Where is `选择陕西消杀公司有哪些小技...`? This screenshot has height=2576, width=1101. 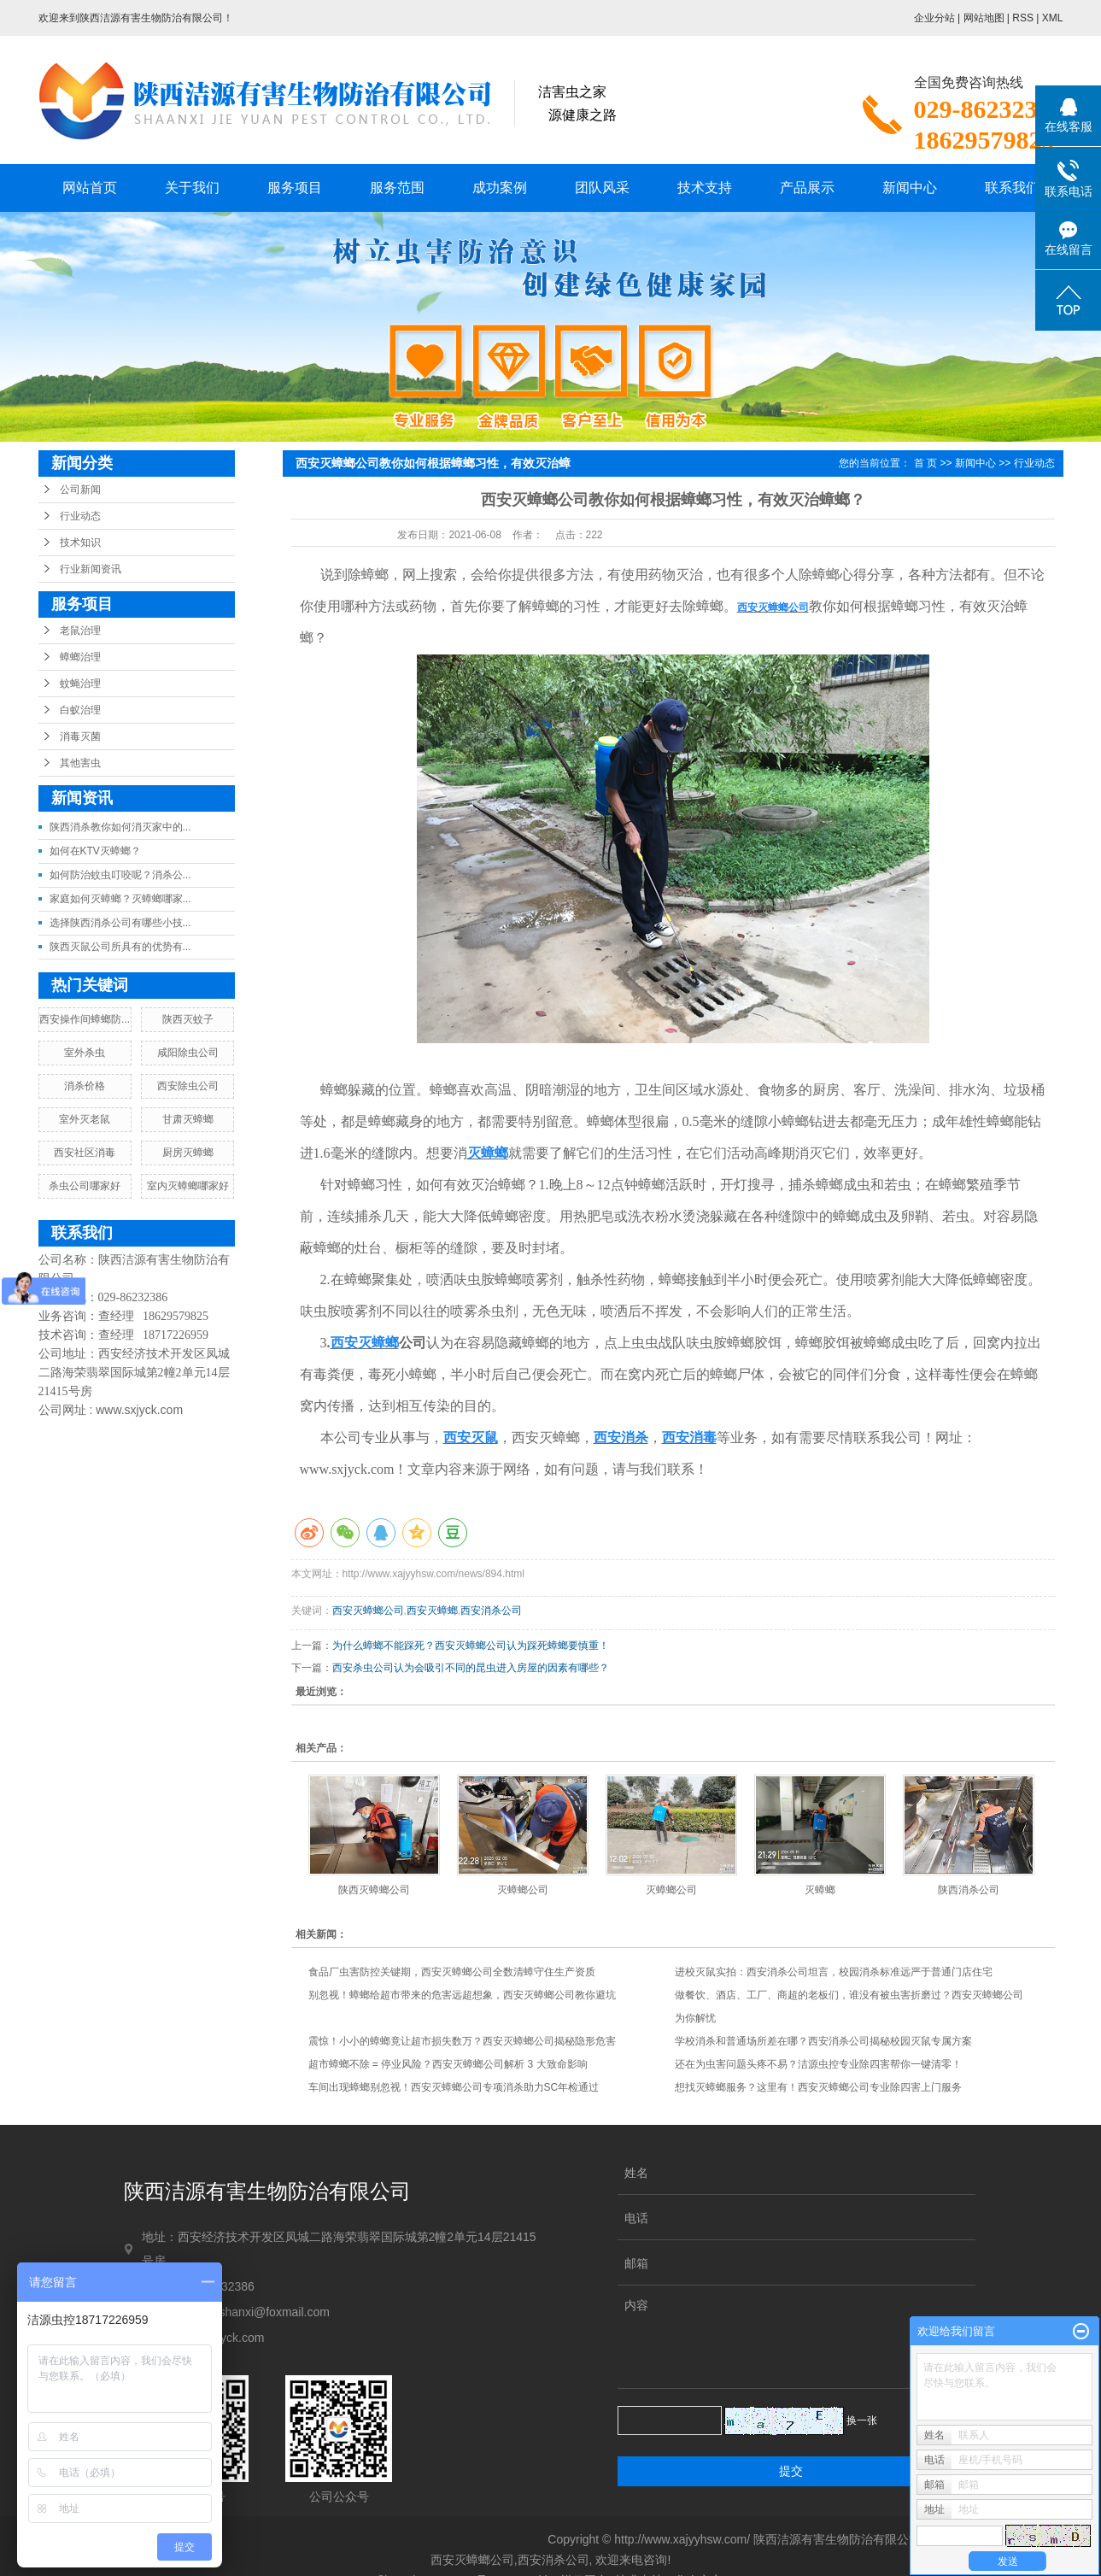 选择陕西消杀公司有哪些小技... is located at coordinates (120, 923).